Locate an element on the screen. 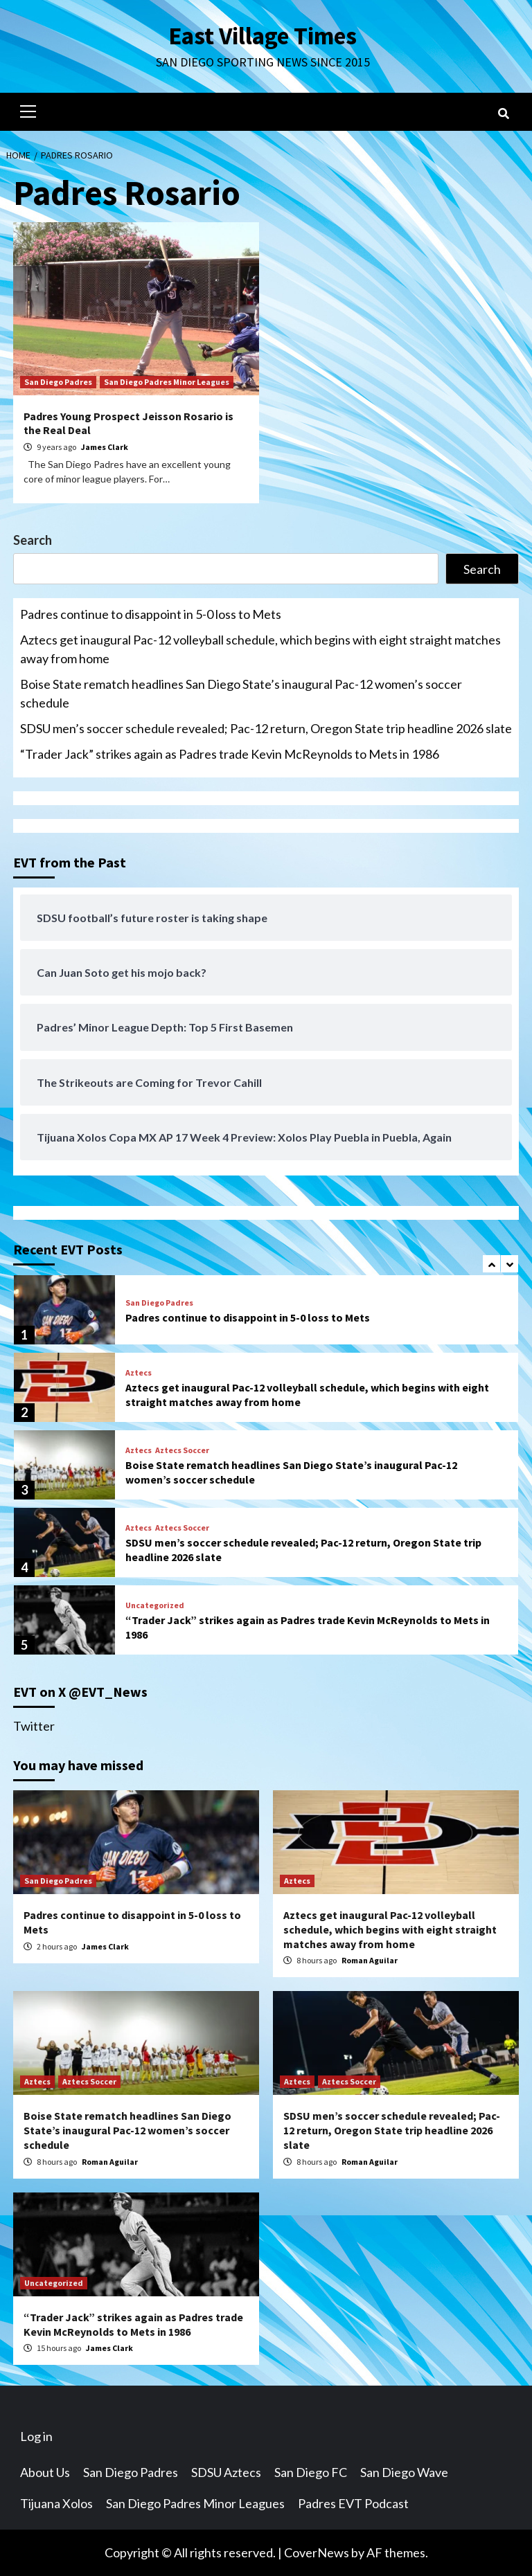 The height and width of the screenshot is (2576, 532). San Diego Padres Minor Leagues is located at coordinates (166, 382).